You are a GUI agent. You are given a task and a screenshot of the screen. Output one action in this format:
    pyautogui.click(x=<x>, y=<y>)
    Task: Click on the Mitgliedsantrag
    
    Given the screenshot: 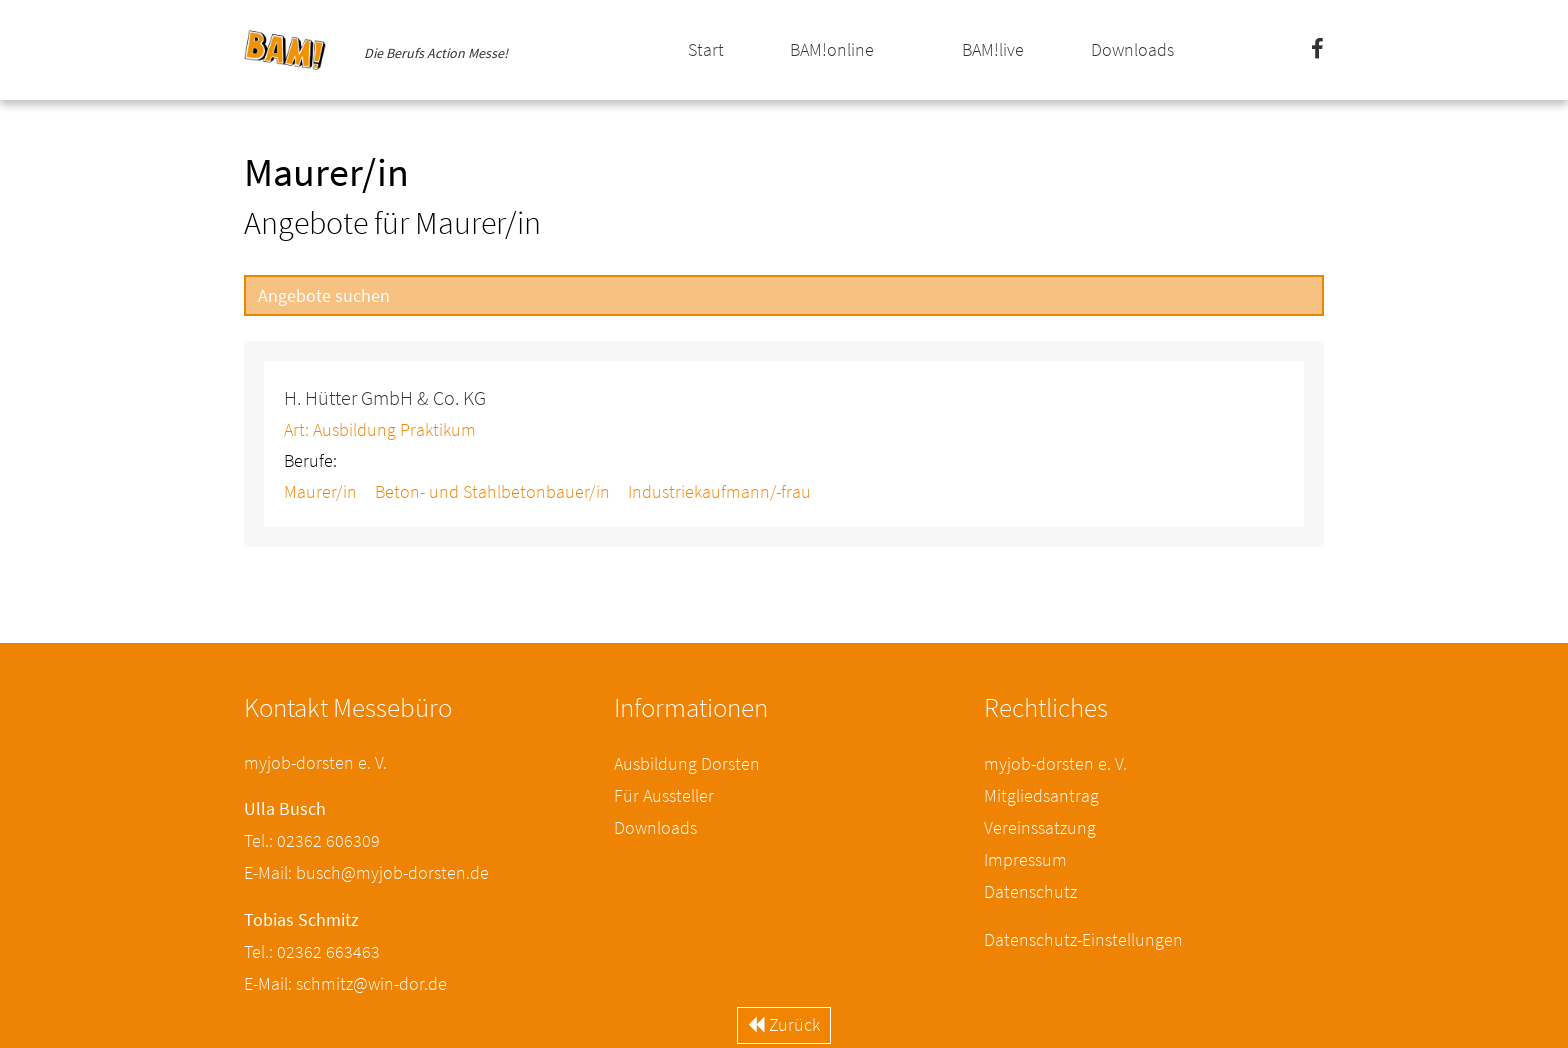 What is the action you would take?
    pyautogui.click(x=1041, y=795)
    